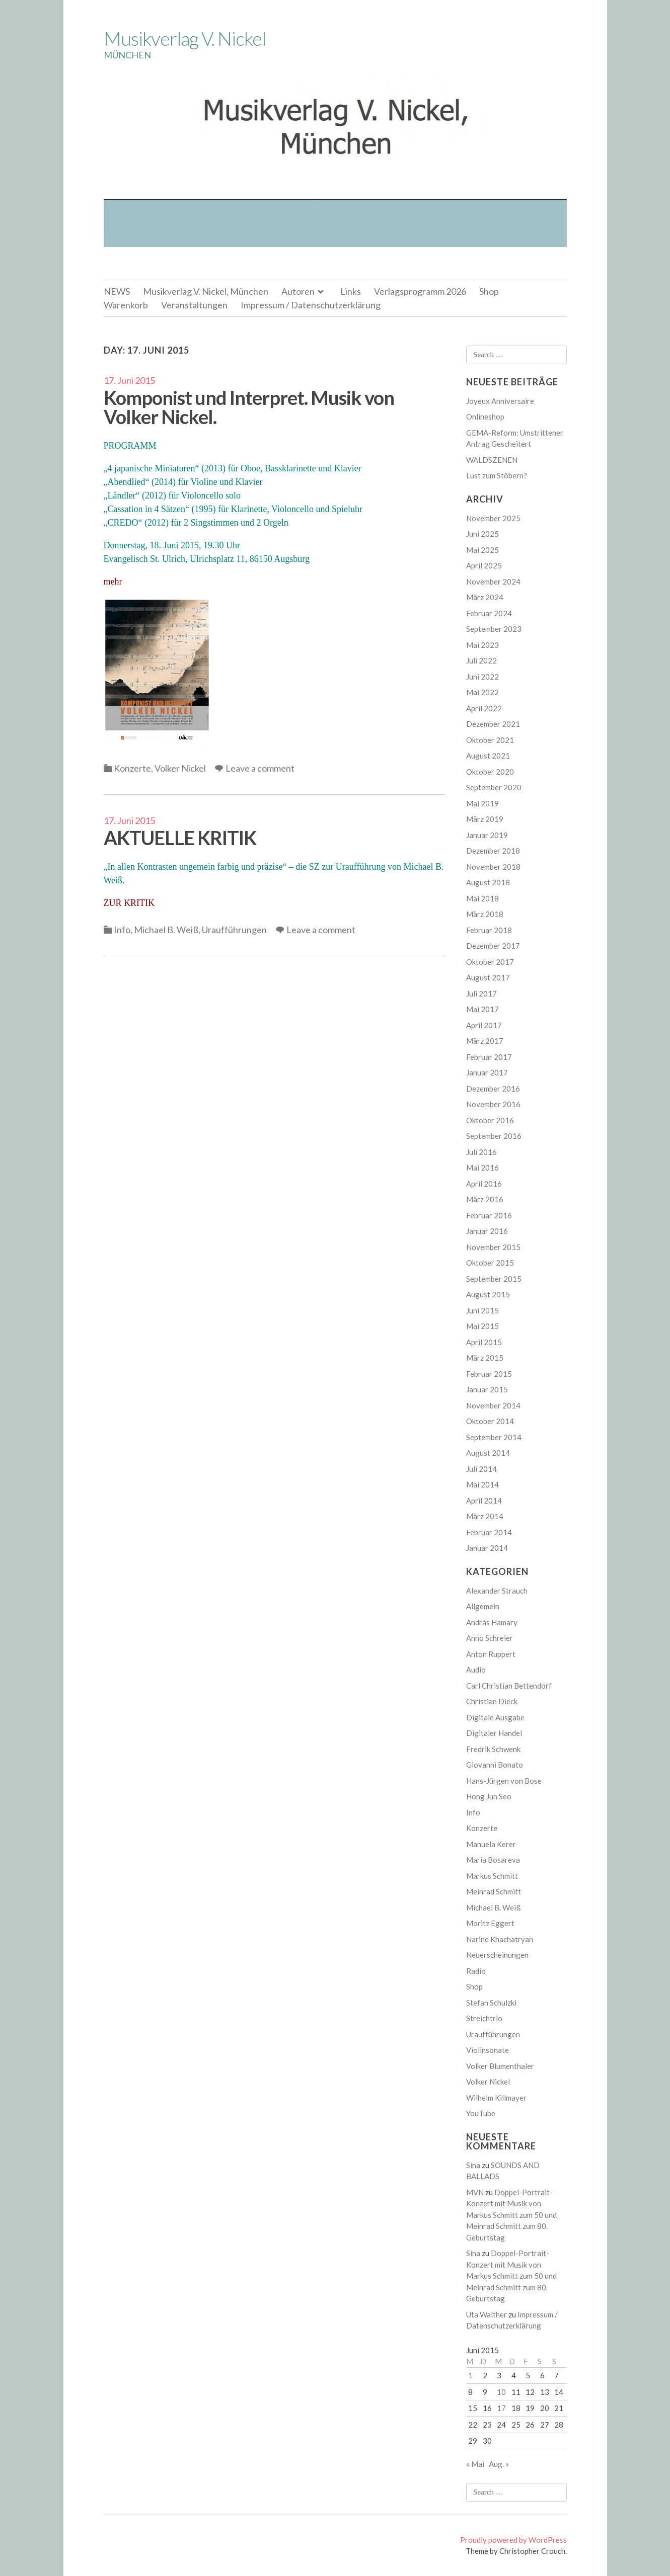 This screenshot has width=670, height=2576. What do you see at coordinates (493, 1247) in the screenshot?
I see `November 2015` at bounding box center [493, 1247].